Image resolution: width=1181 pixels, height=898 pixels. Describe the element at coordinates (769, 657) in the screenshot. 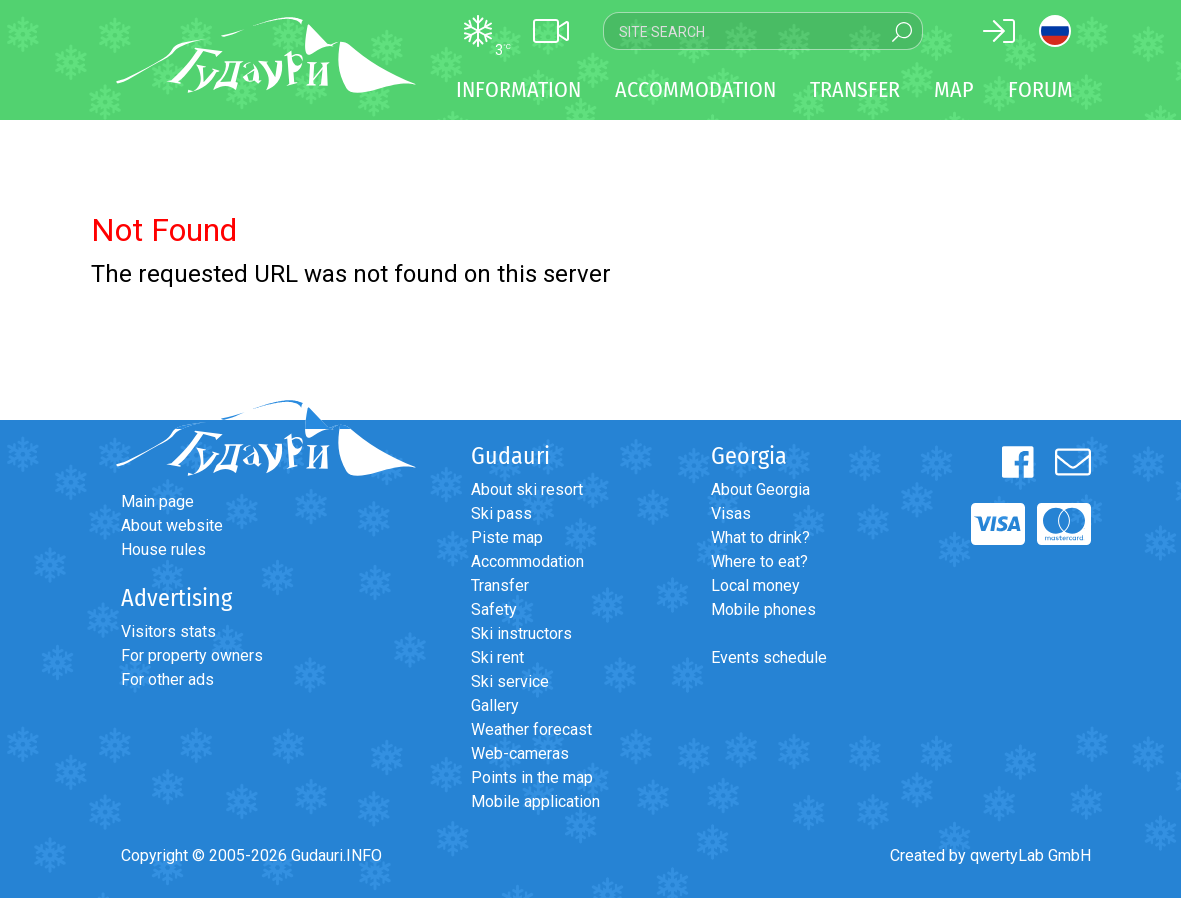

I see `Events schedule` at that location.